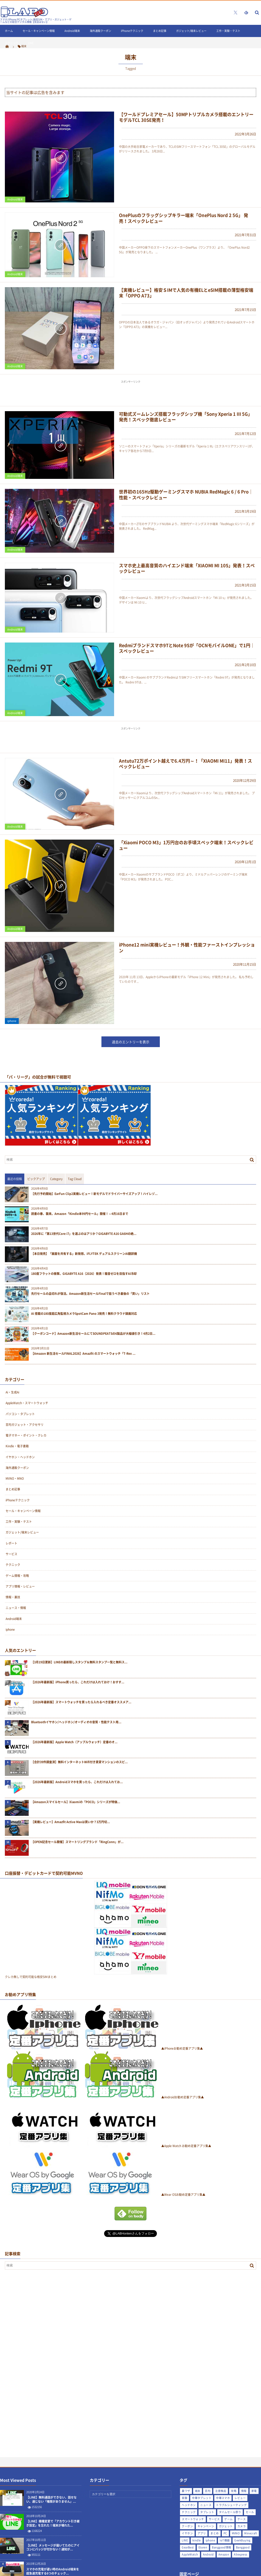 Image resolution: width=261 pixels, height=2576 pixels. I want to click on 可動式ズームレンズ搭載フラッグシップ機「Sony Xperia 1 III 5G」発売！スペック徹底レビュー, so click(185, 417).